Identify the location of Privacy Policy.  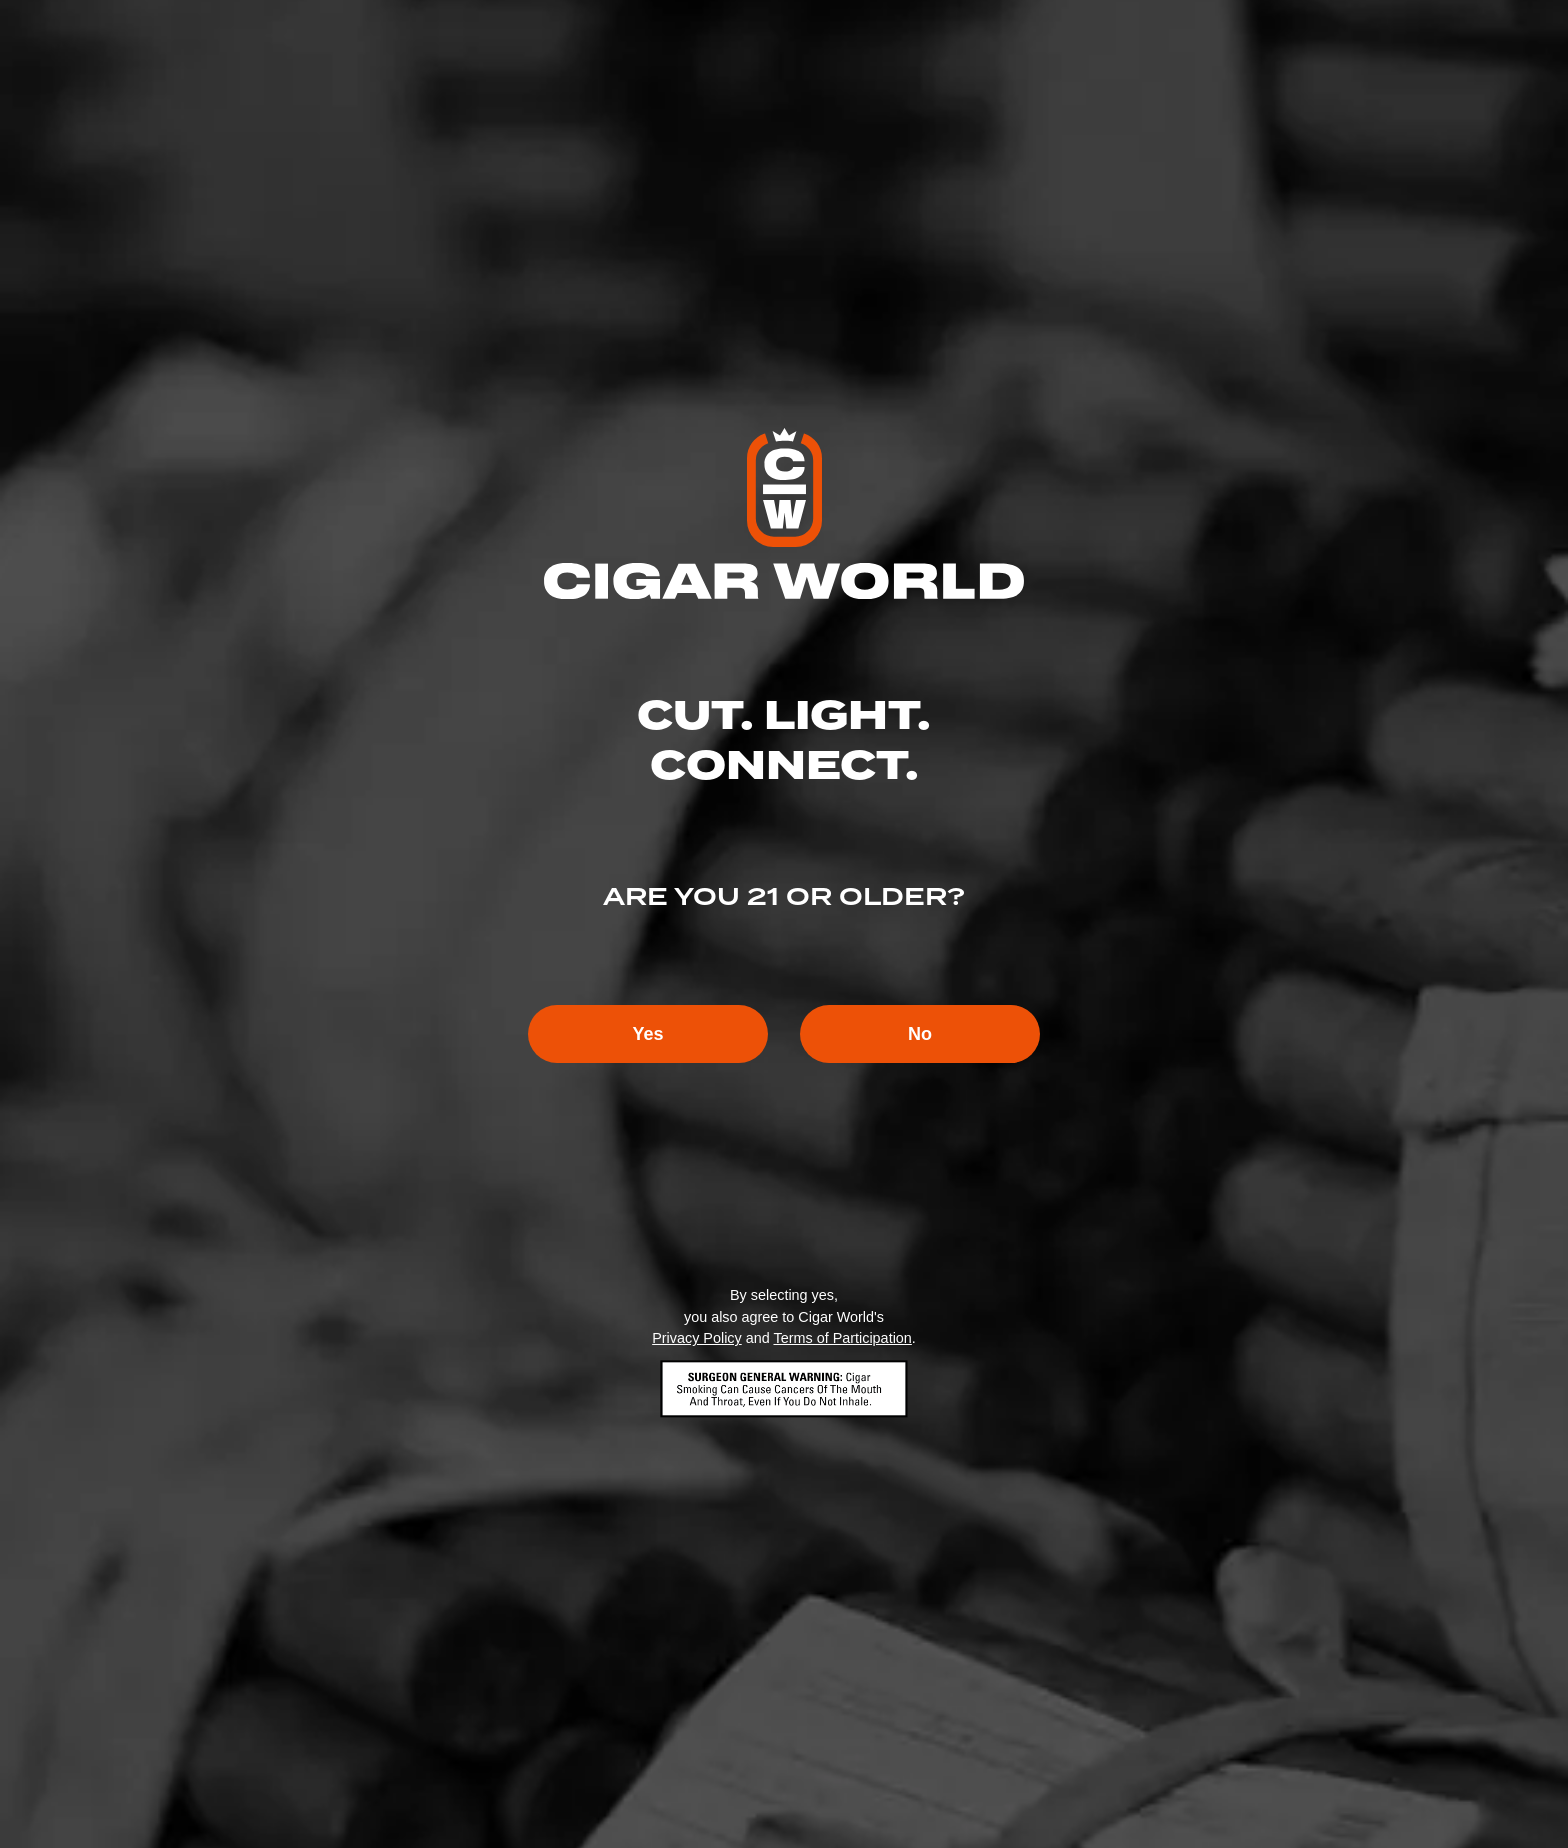
(697, 1338).